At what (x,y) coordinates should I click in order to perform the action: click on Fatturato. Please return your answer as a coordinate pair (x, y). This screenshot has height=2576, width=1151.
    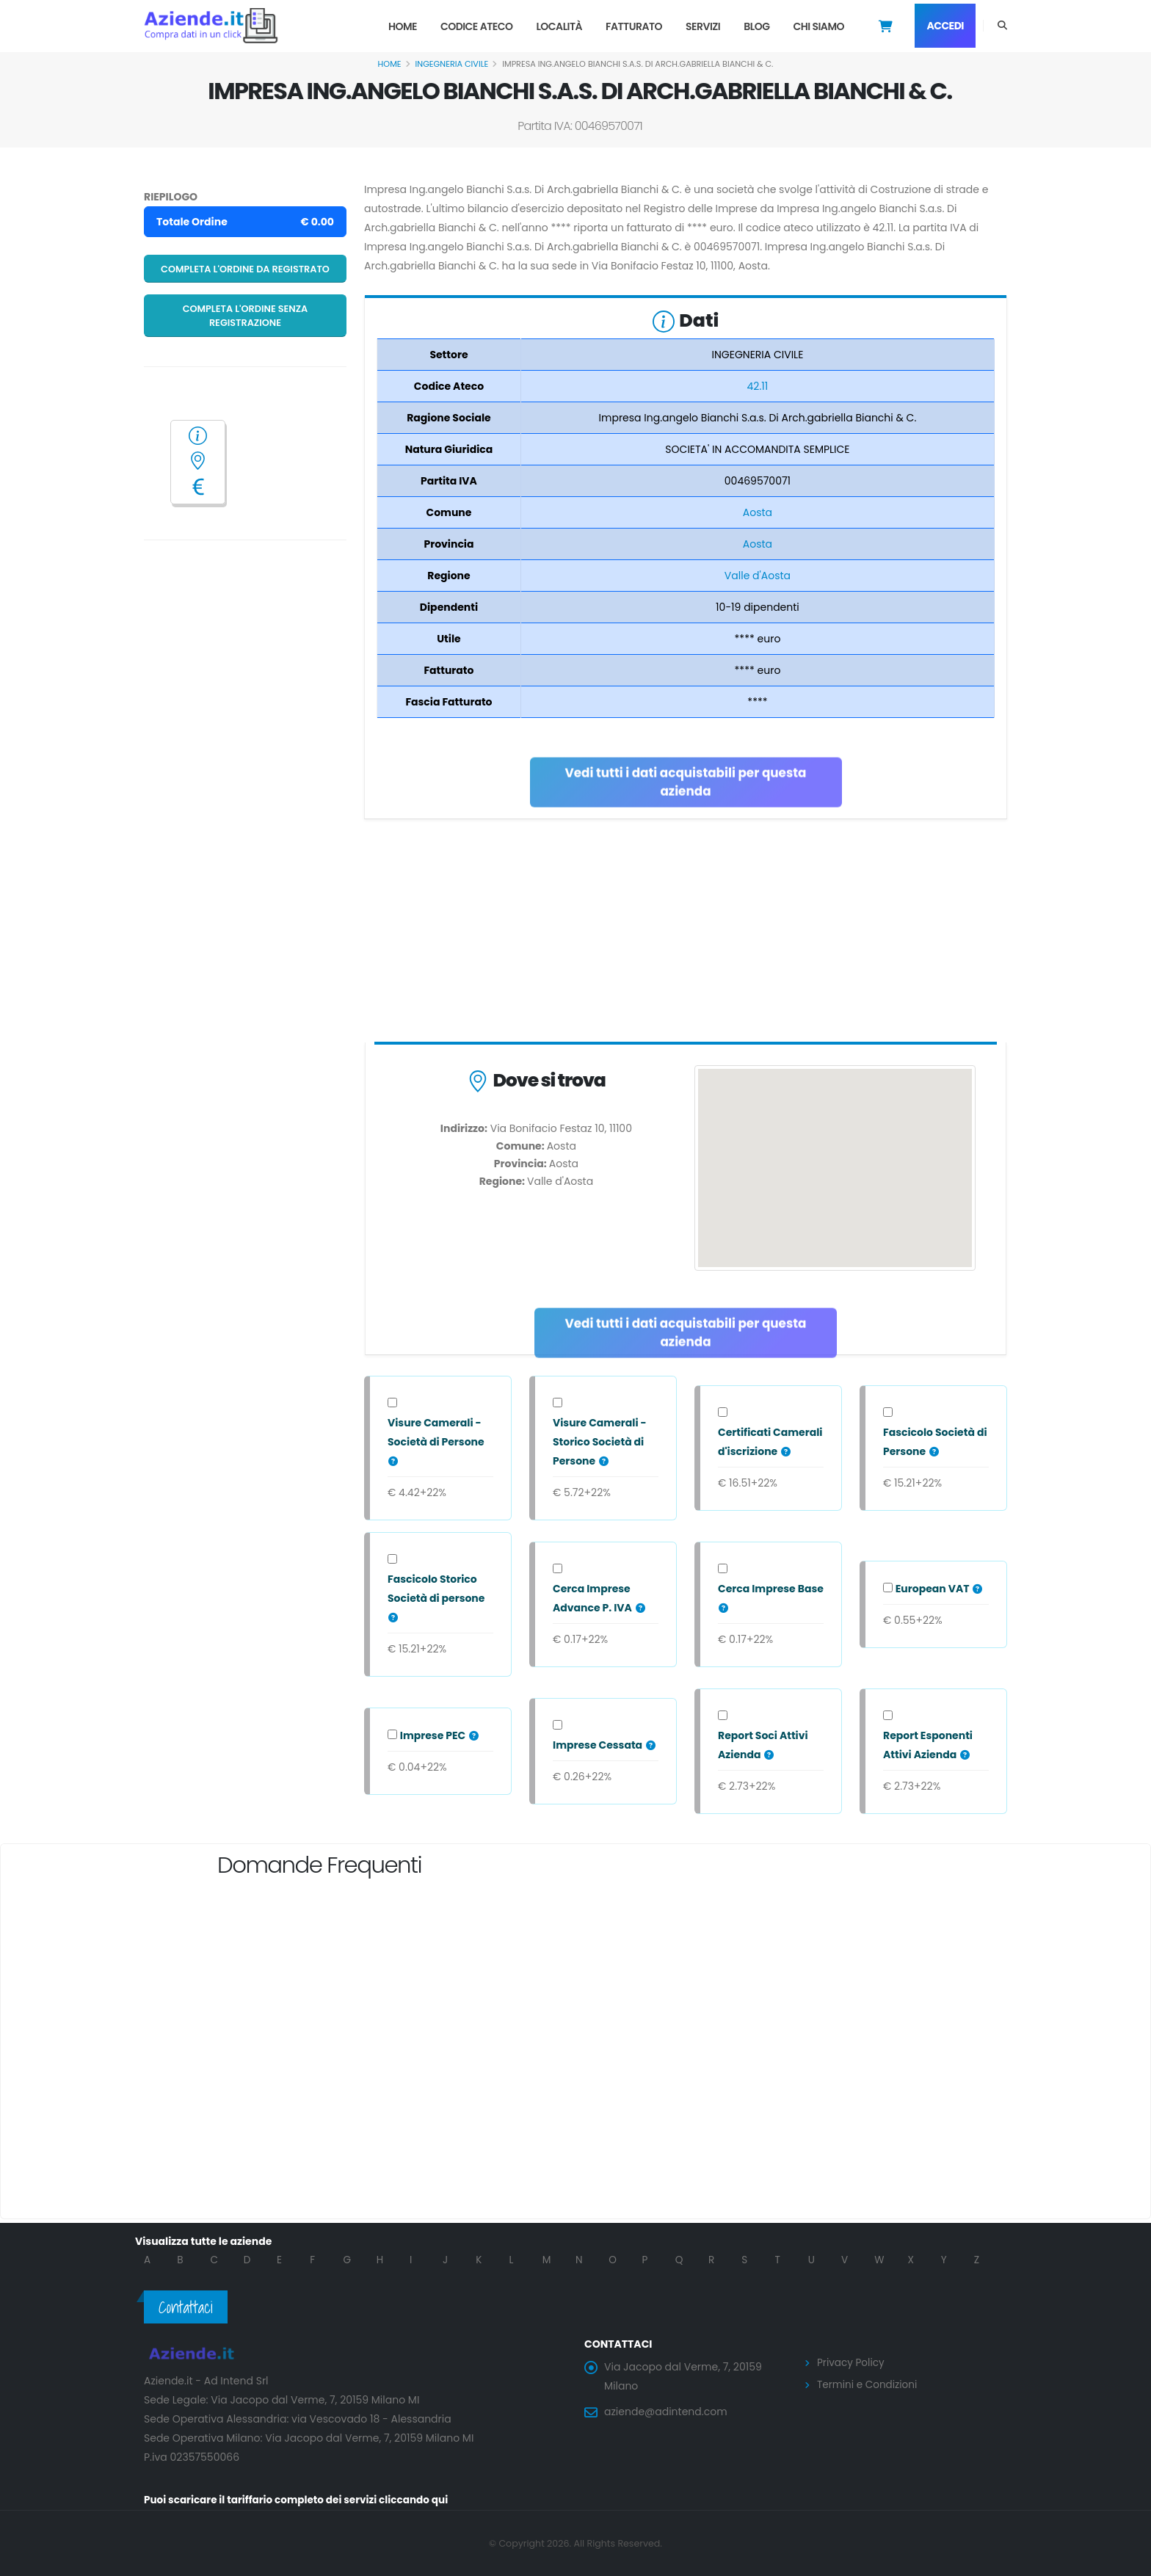
    Looking at the image, I should click on (634, 26).